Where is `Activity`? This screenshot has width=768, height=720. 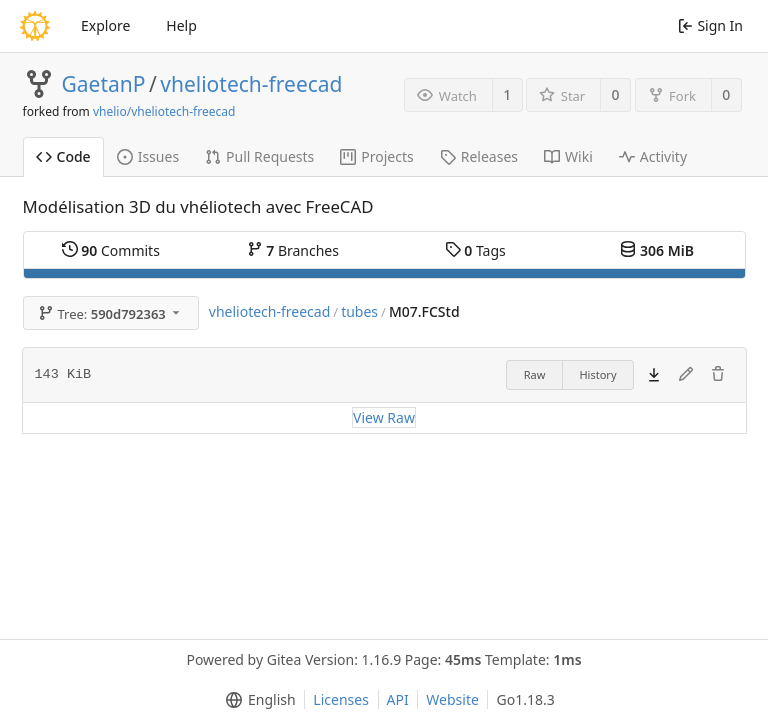
Activity is located at coordinates (653, 156).